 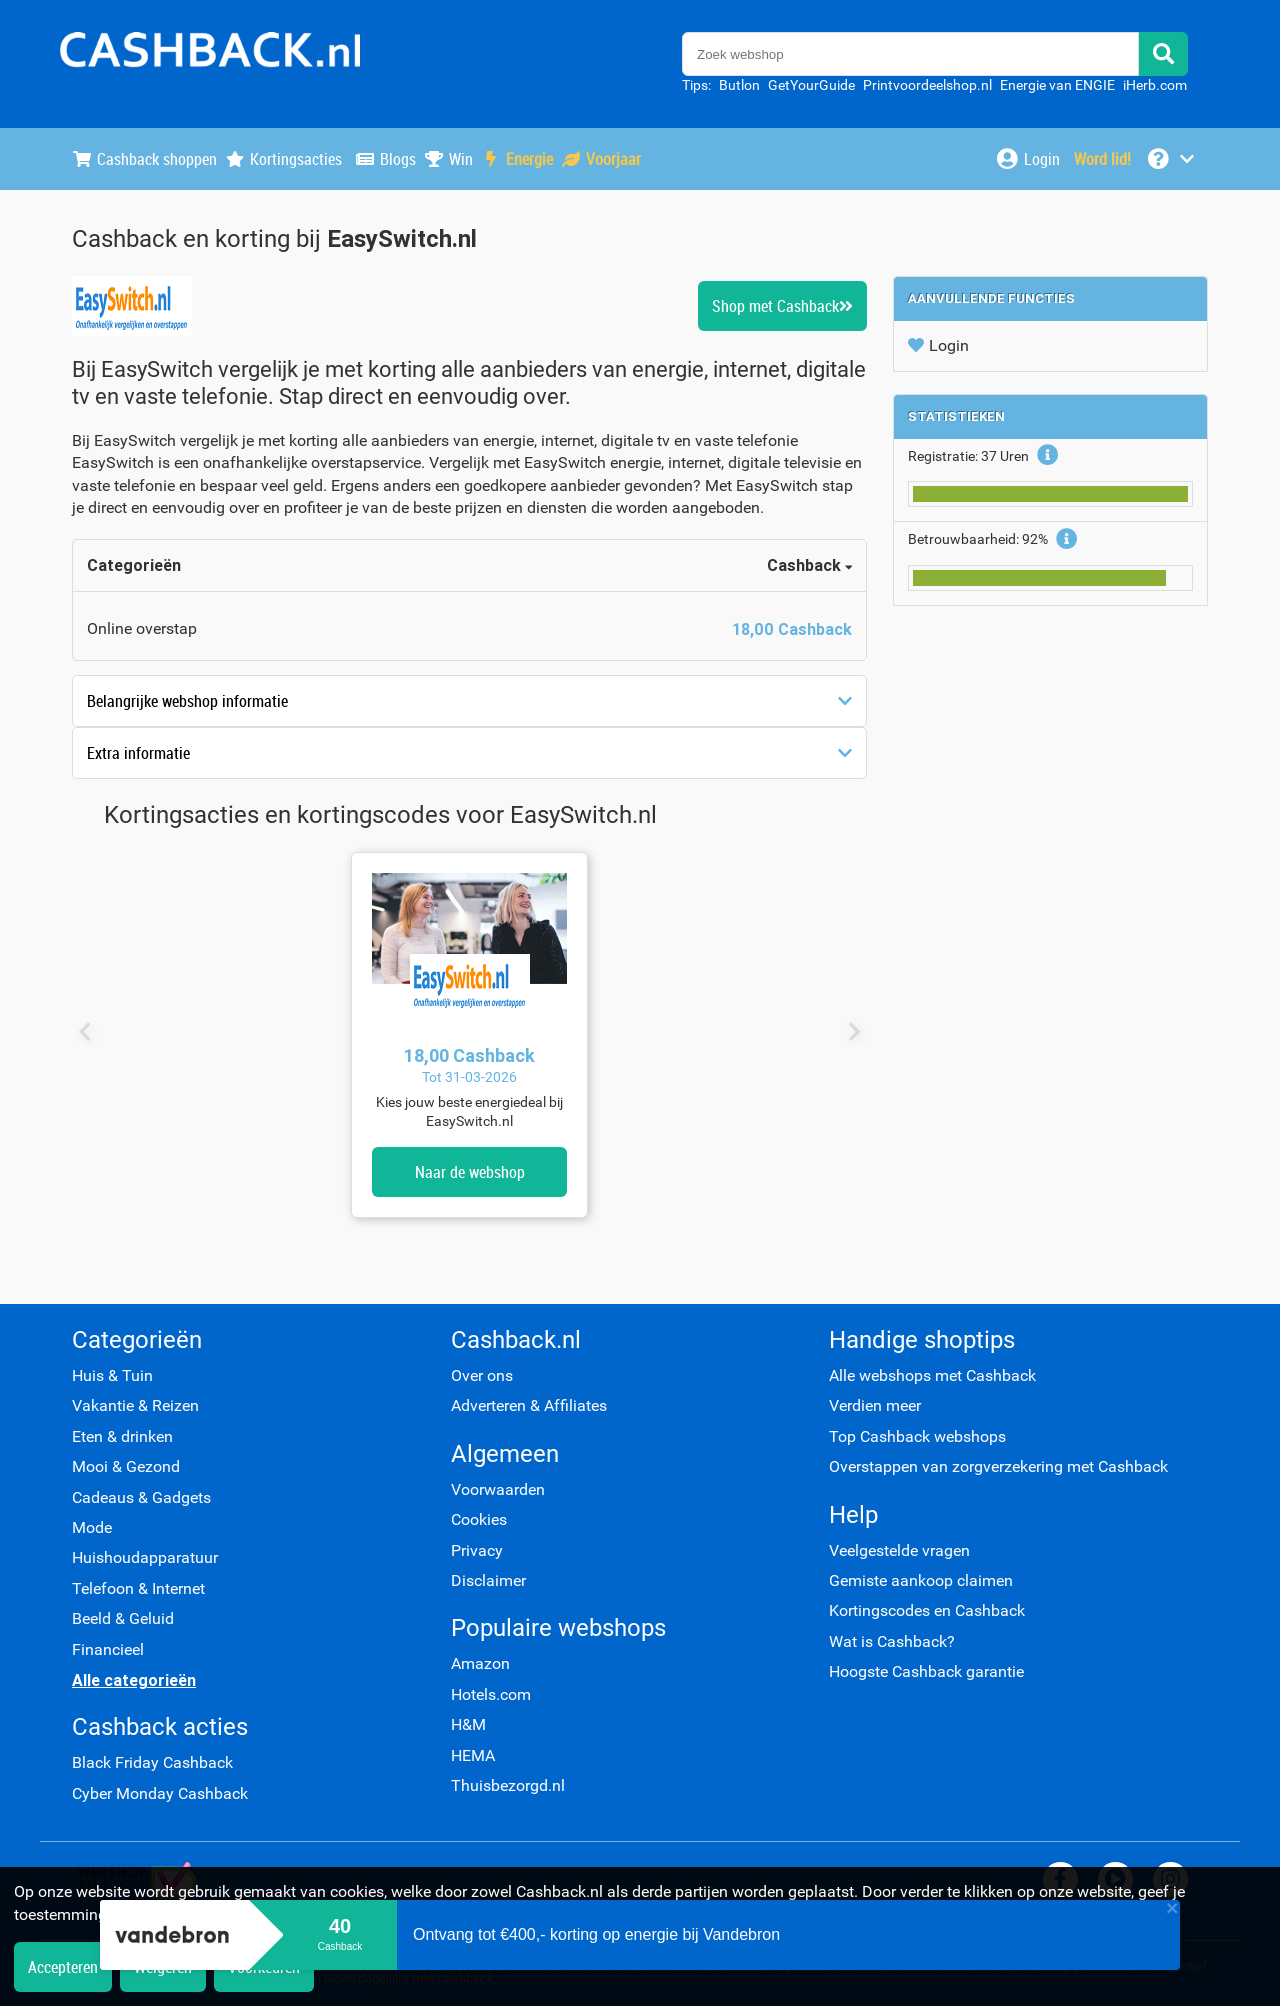 I want to click on Energie van ENGIE, so click(x=1057, y=85).